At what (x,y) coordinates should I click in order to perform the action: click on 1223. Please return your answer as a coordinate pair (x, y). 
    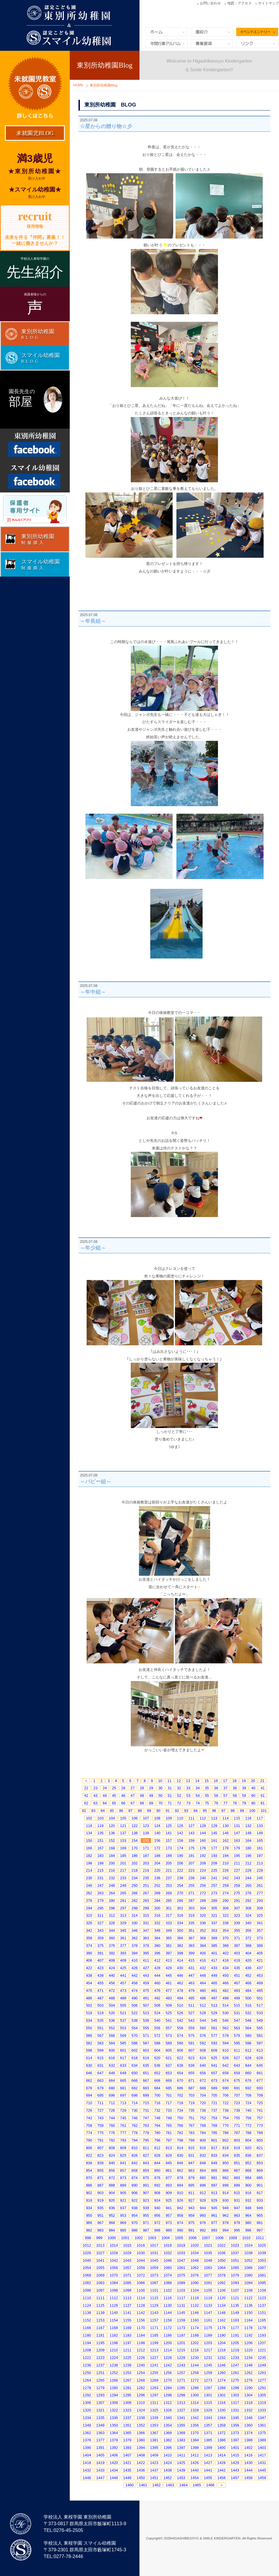
    Looking at the image, I should click on (100, 2357).